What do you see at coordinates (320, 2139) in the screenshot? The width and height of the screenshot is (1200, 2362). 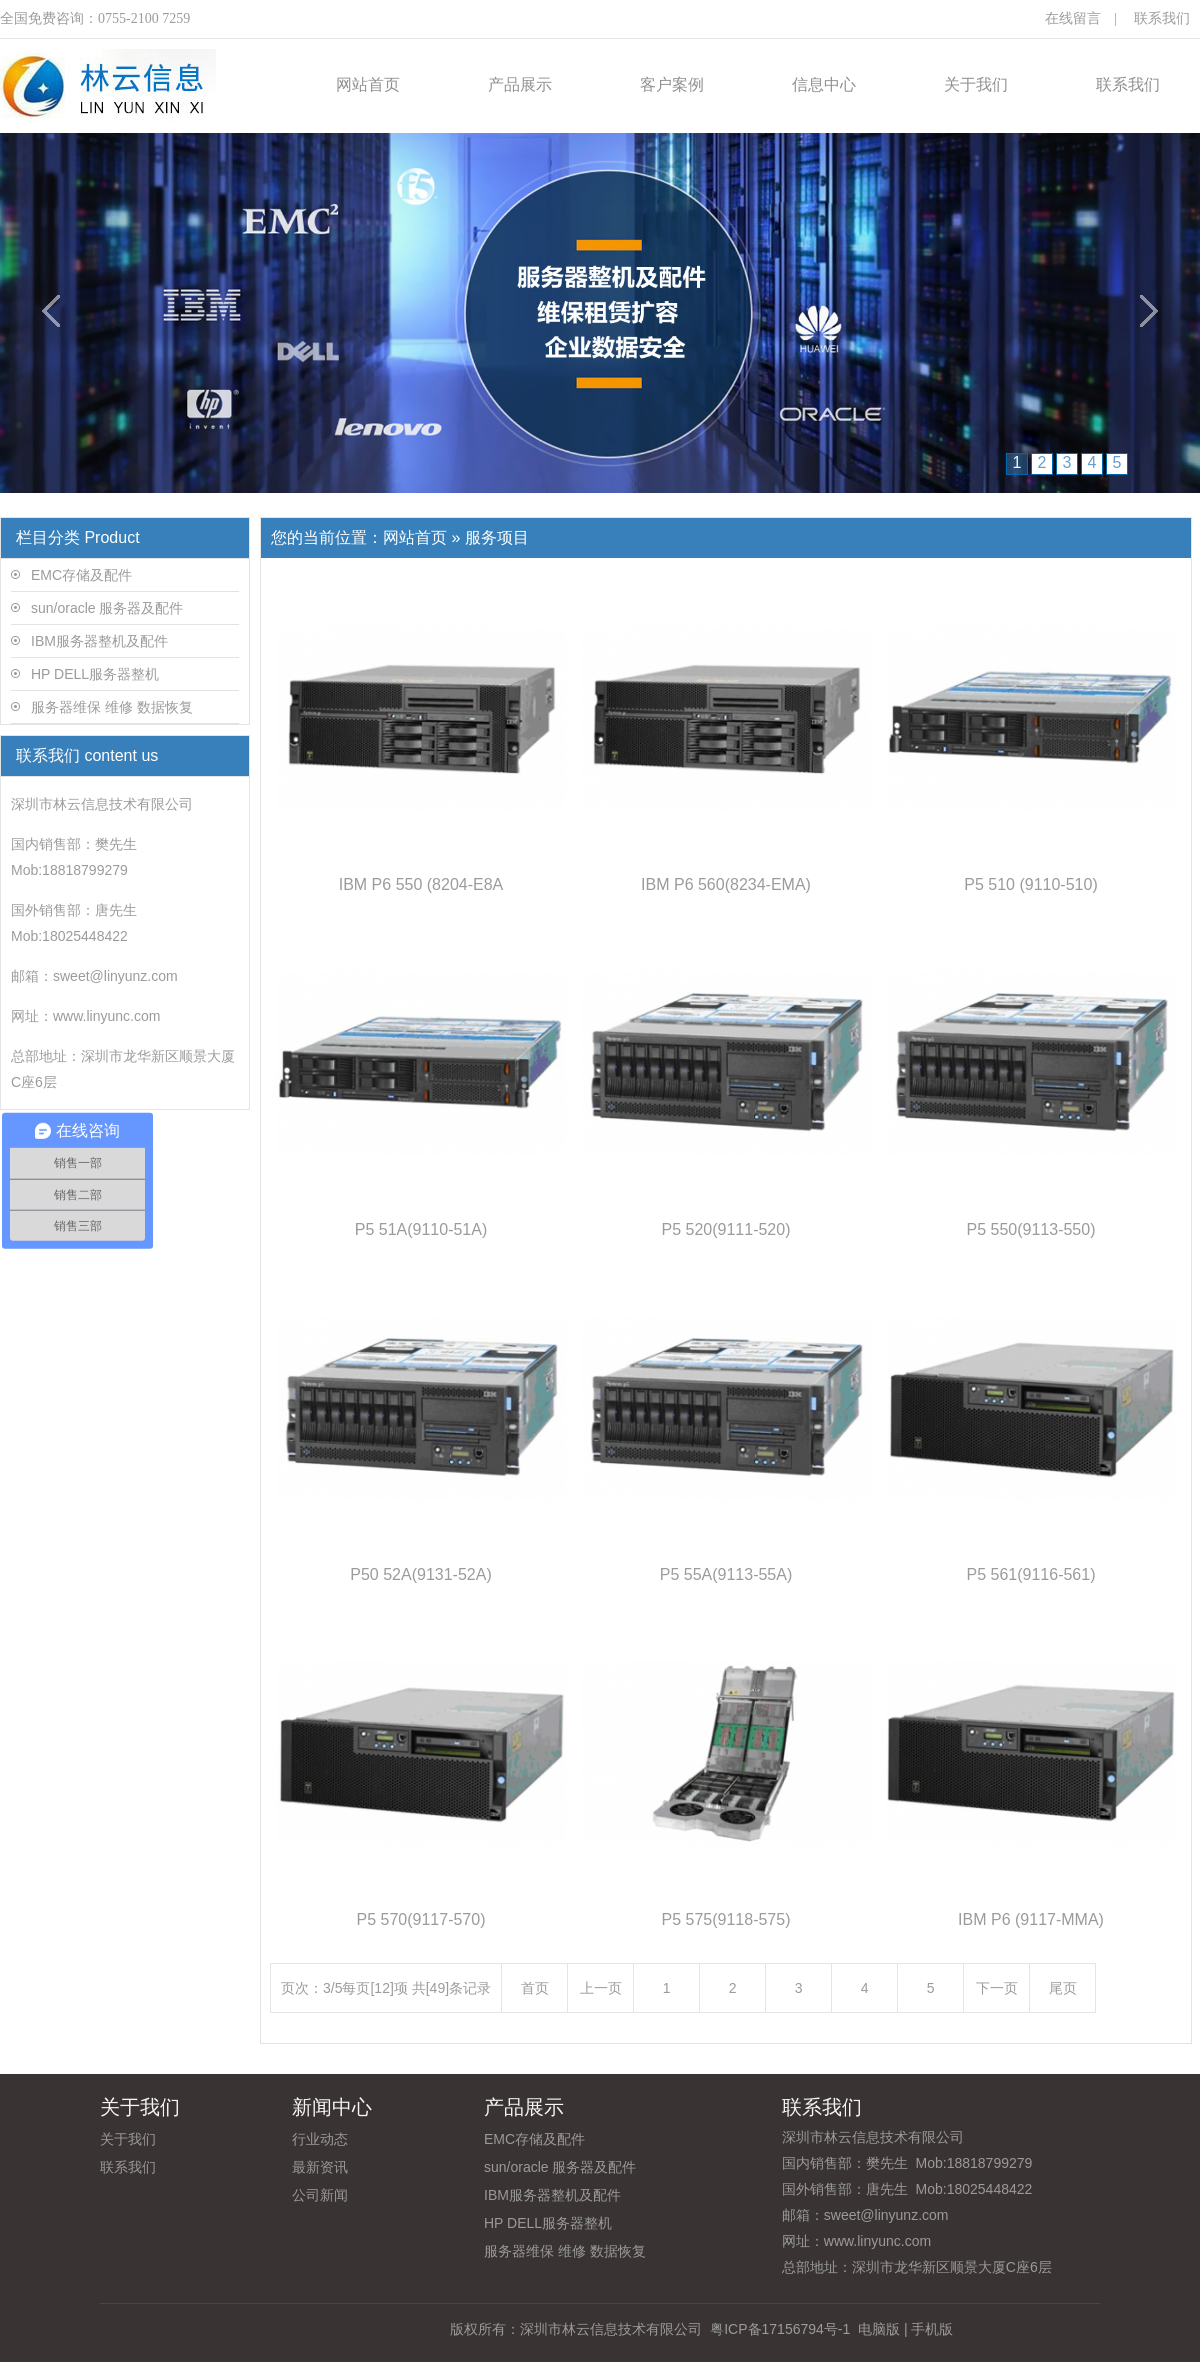 I see `行业动态` at bounding box center [320, 2139].